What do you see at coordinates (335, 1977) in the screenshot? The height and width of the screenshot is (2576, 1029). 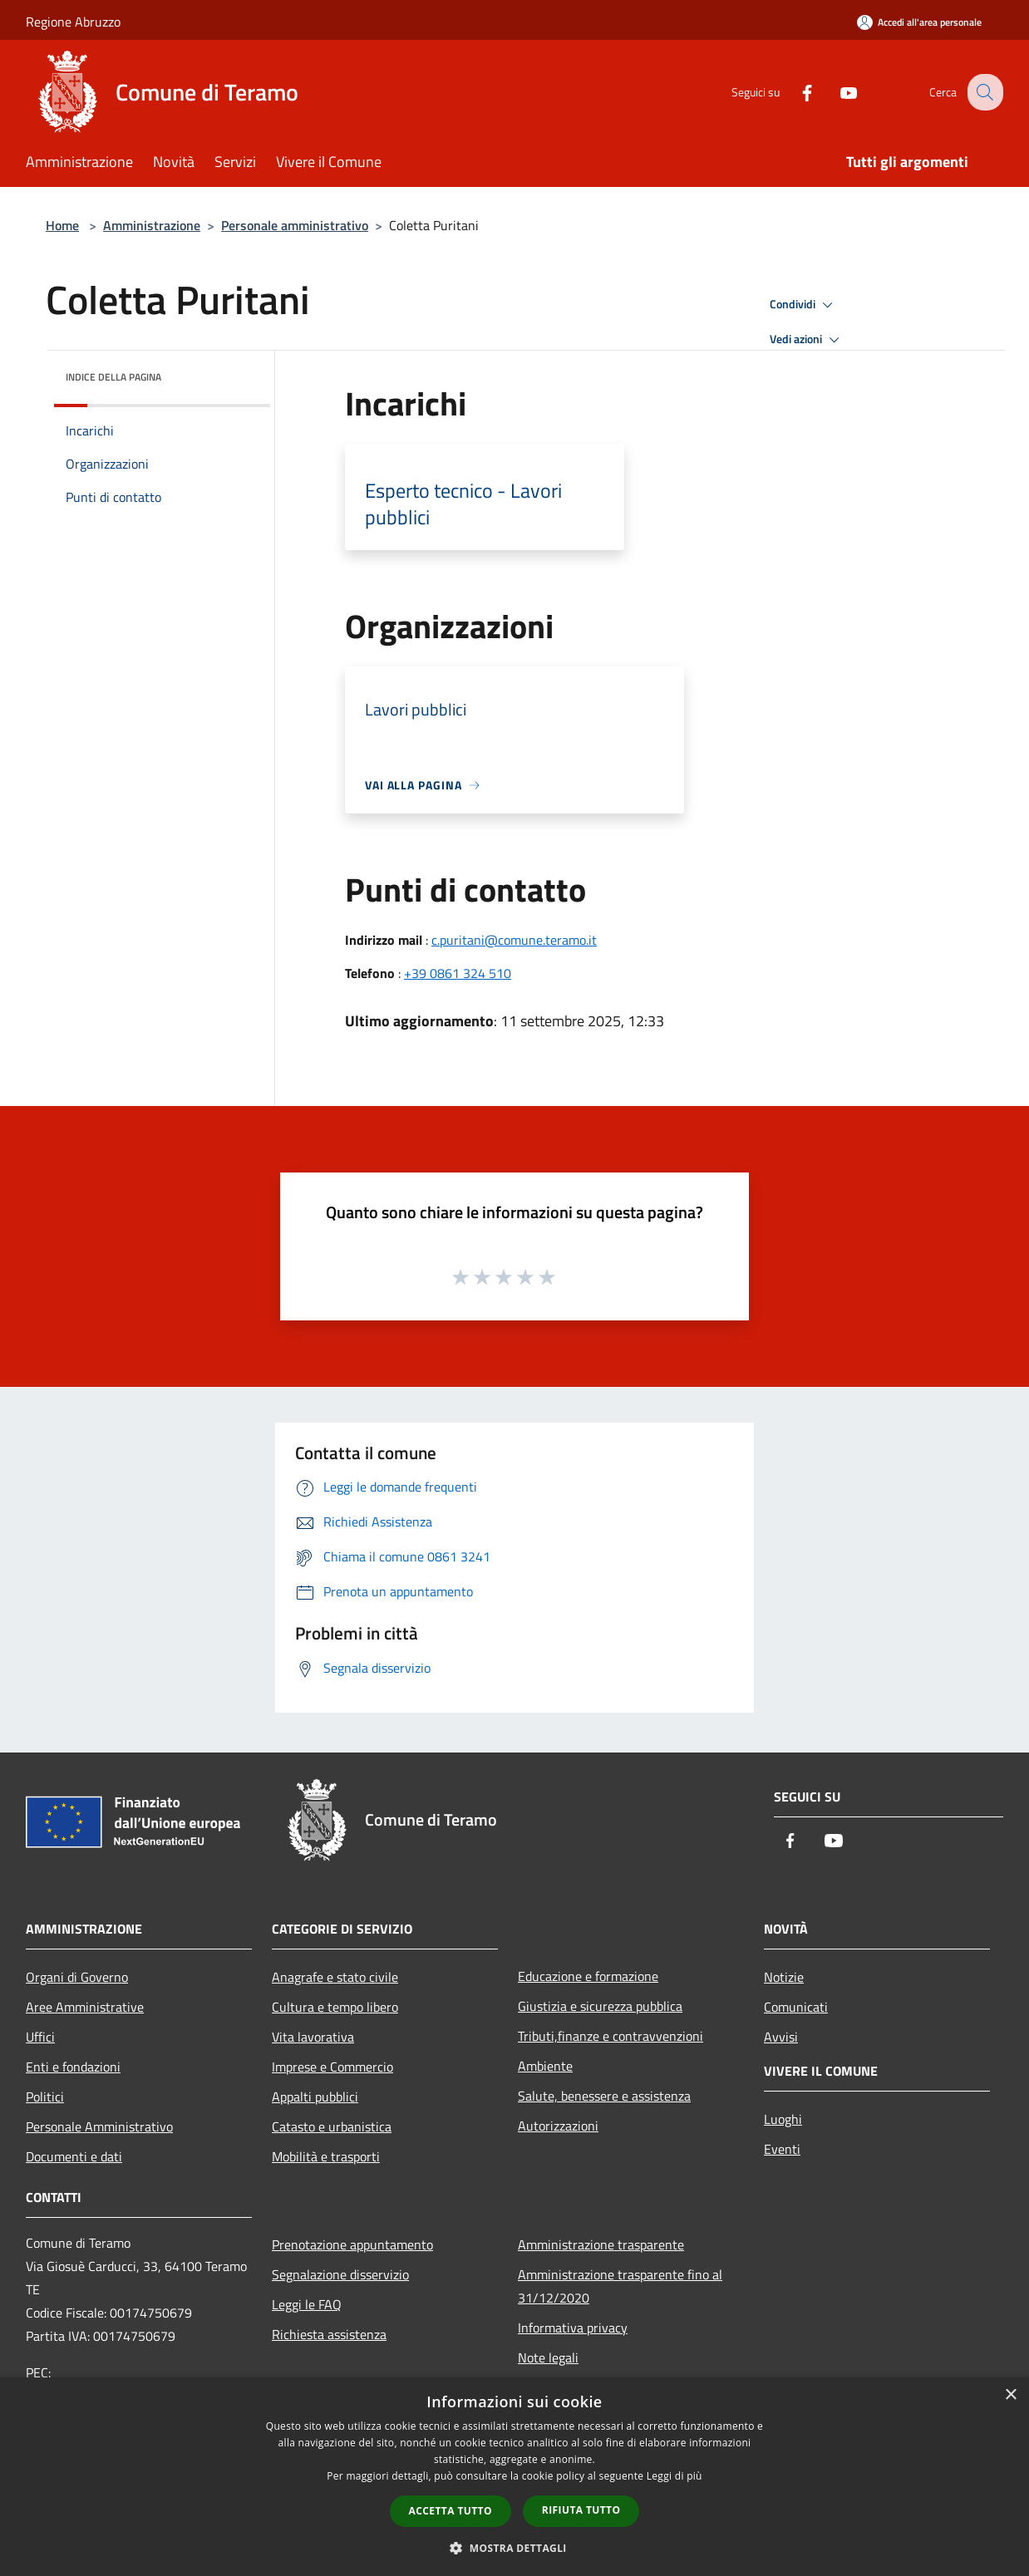 I see `Anagrafe e stato civile` at bounding box center [335, 1977].